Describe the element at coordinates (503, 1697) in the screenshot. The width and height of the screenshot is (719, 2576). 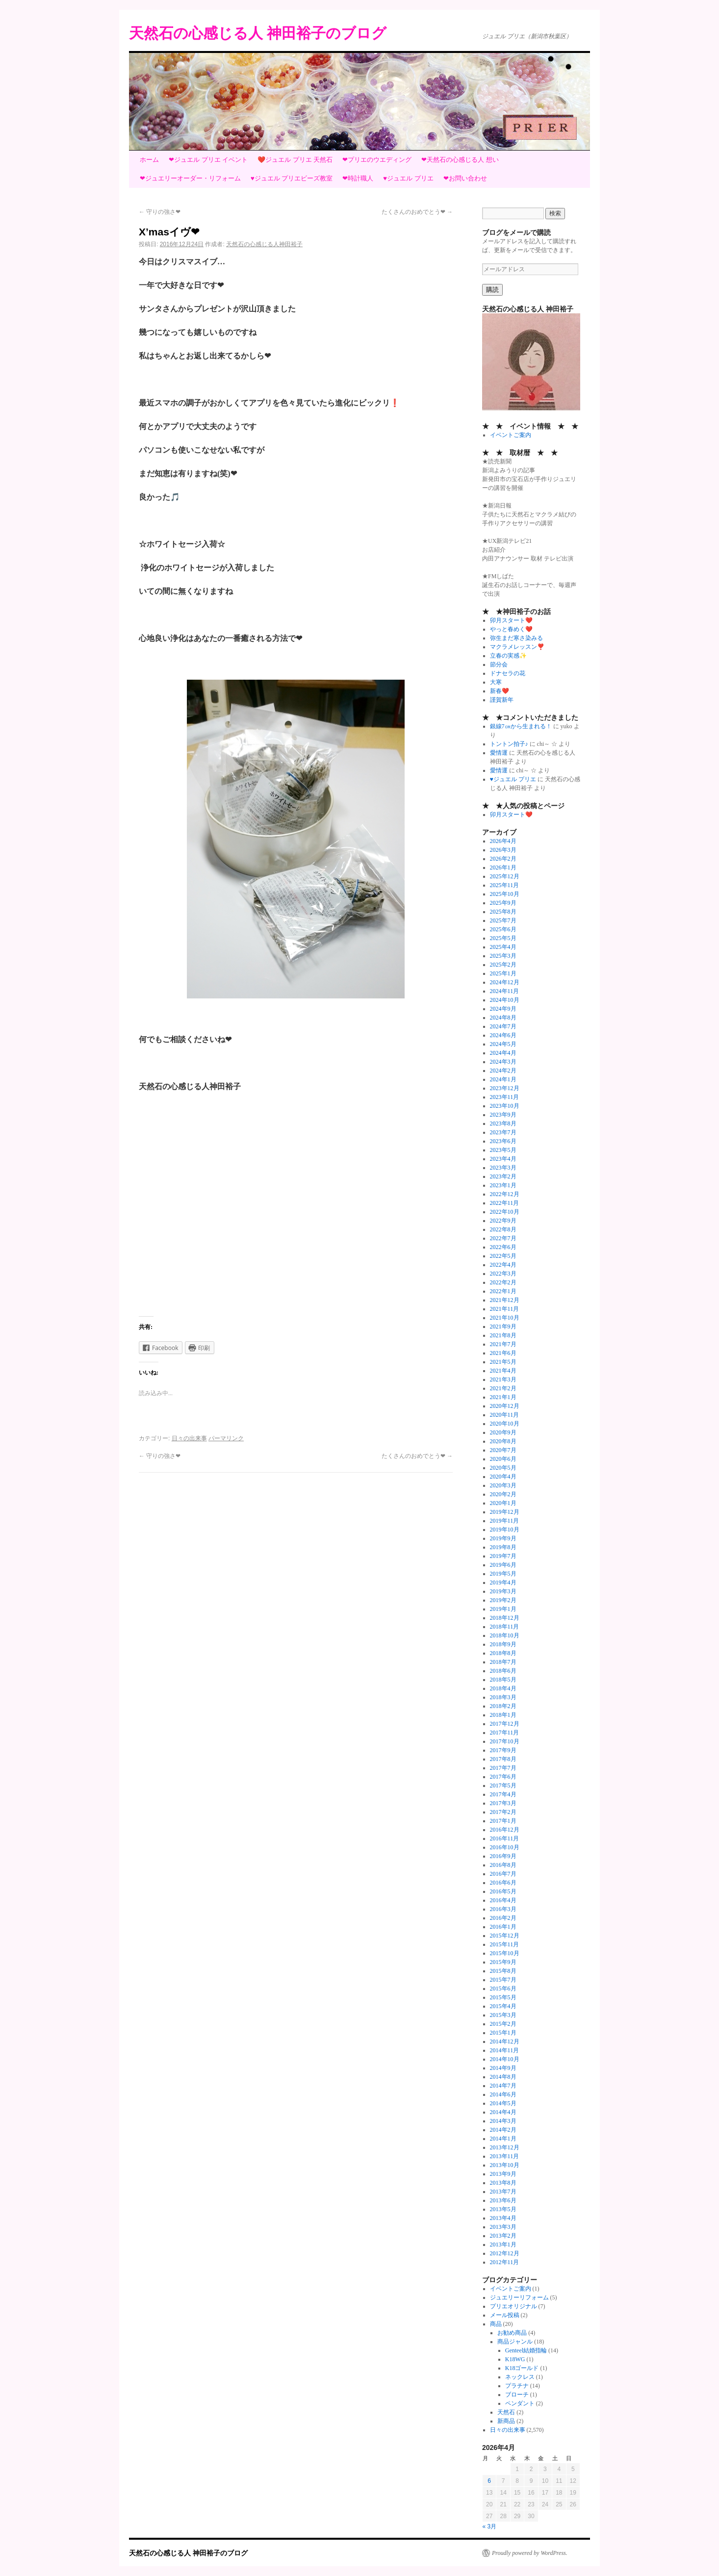
I see `2018年3月` at that location.